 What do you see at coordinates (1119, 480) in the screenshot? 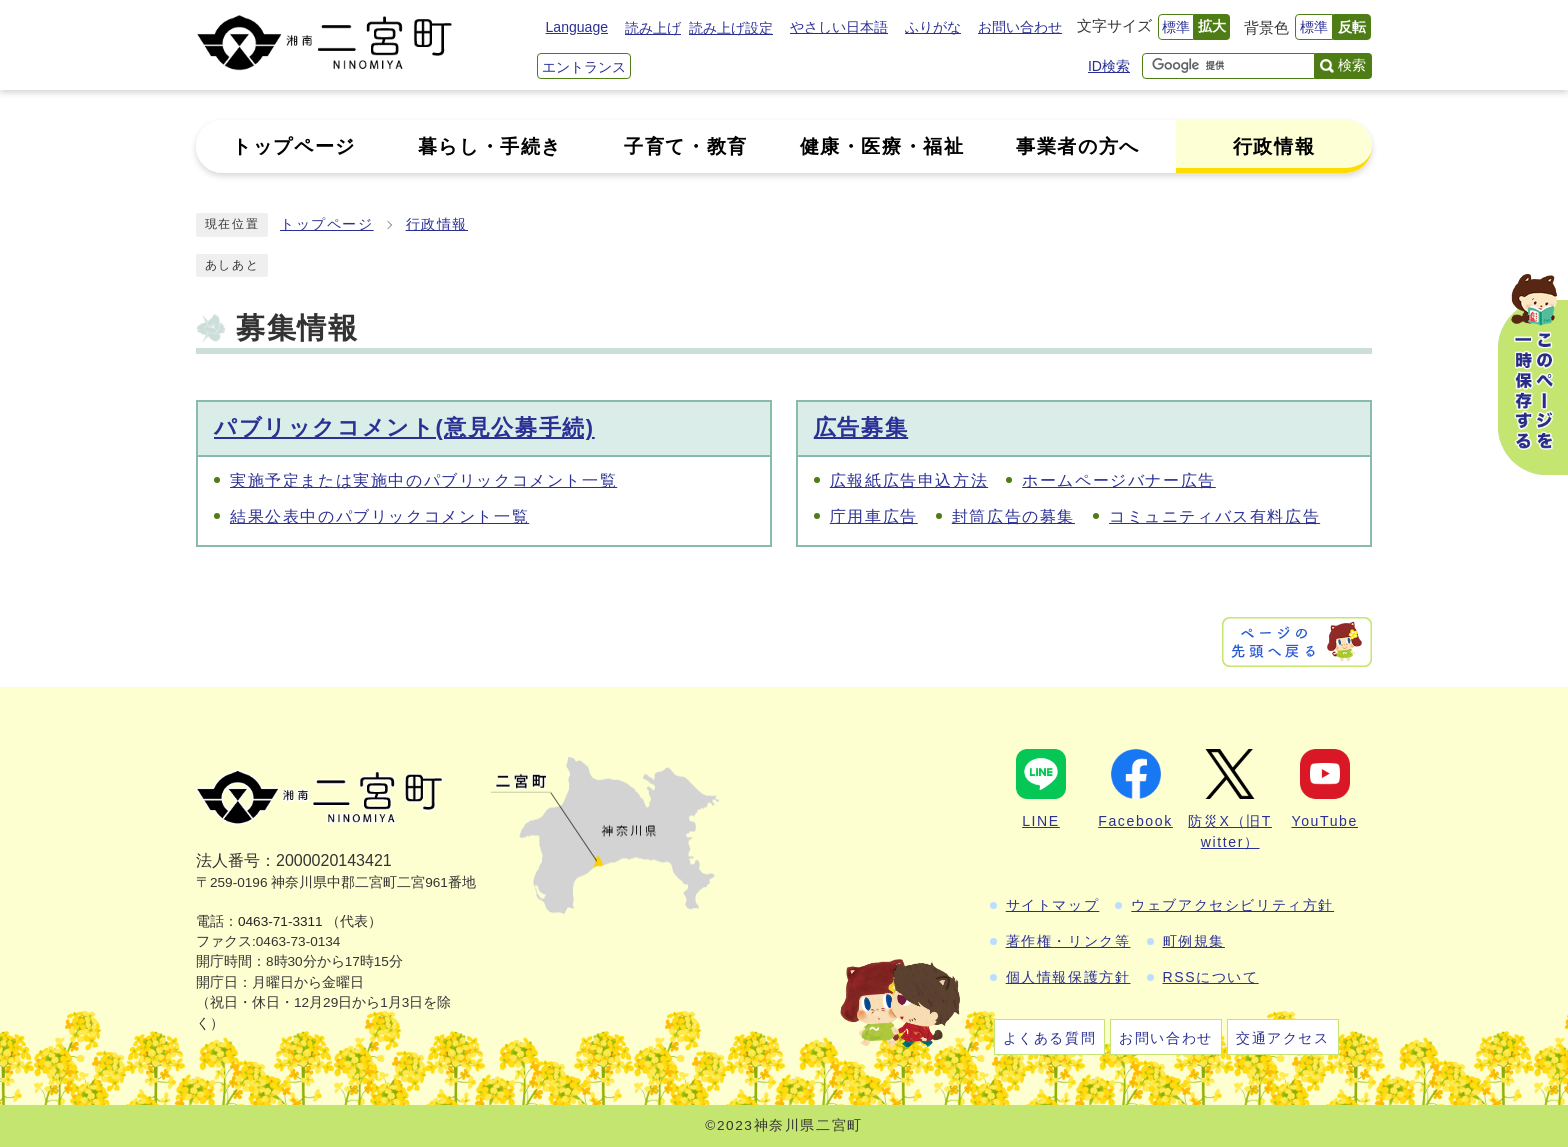
I see `ホームページバナー広告` at bounding box center [1119, 480].